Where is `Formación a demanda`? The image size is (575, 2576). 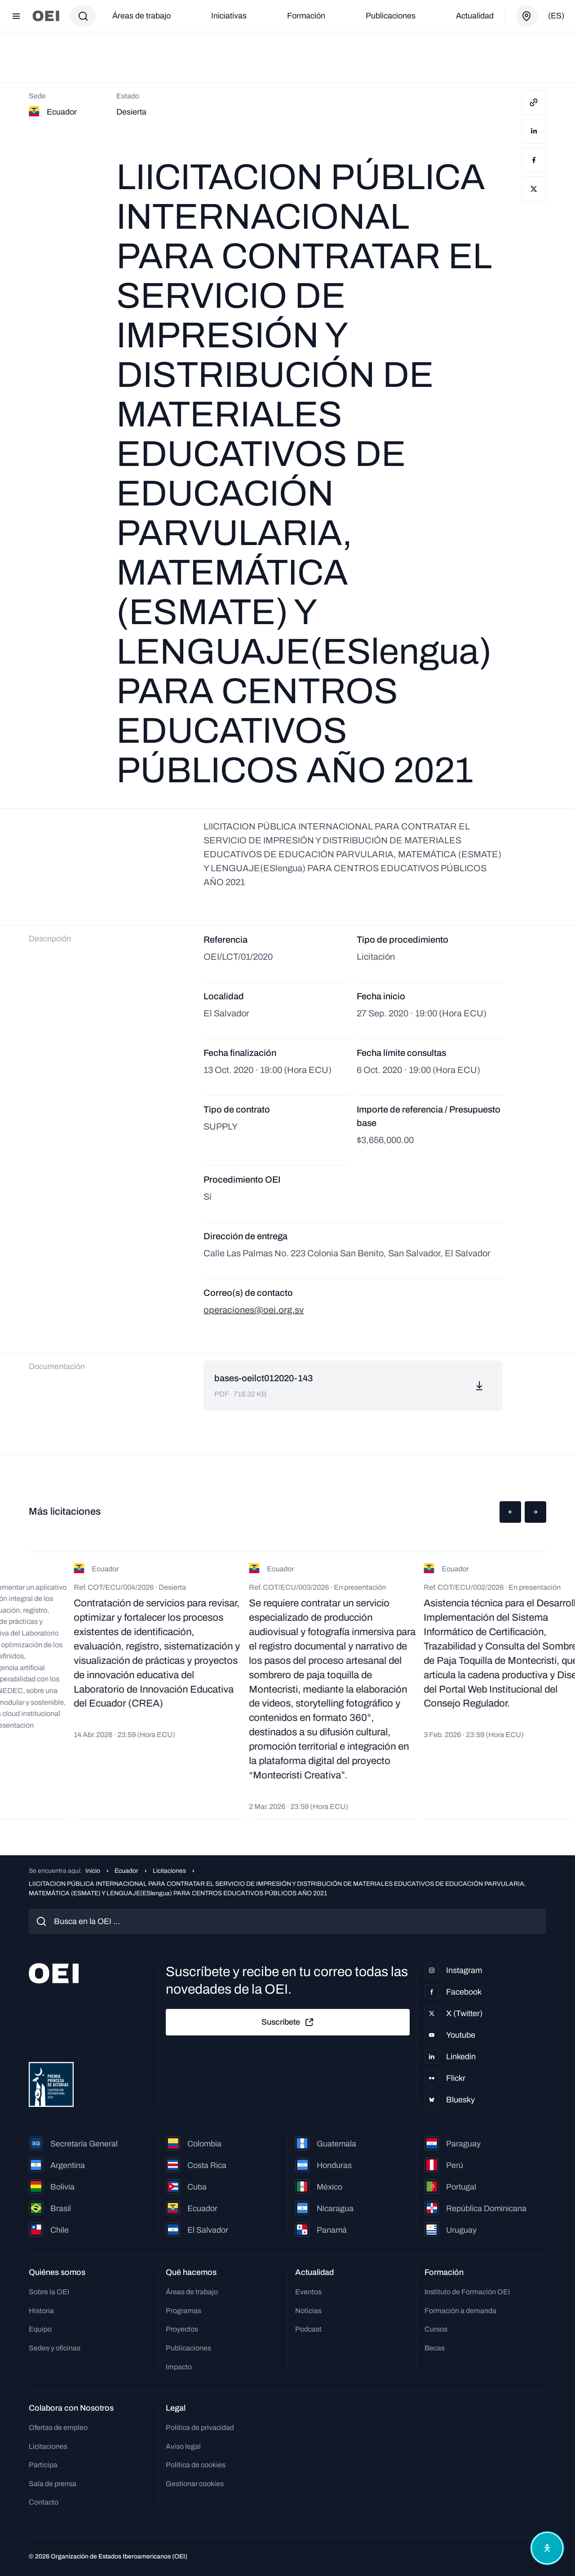 Formación a demanda is located at coordinates (460, 2310).